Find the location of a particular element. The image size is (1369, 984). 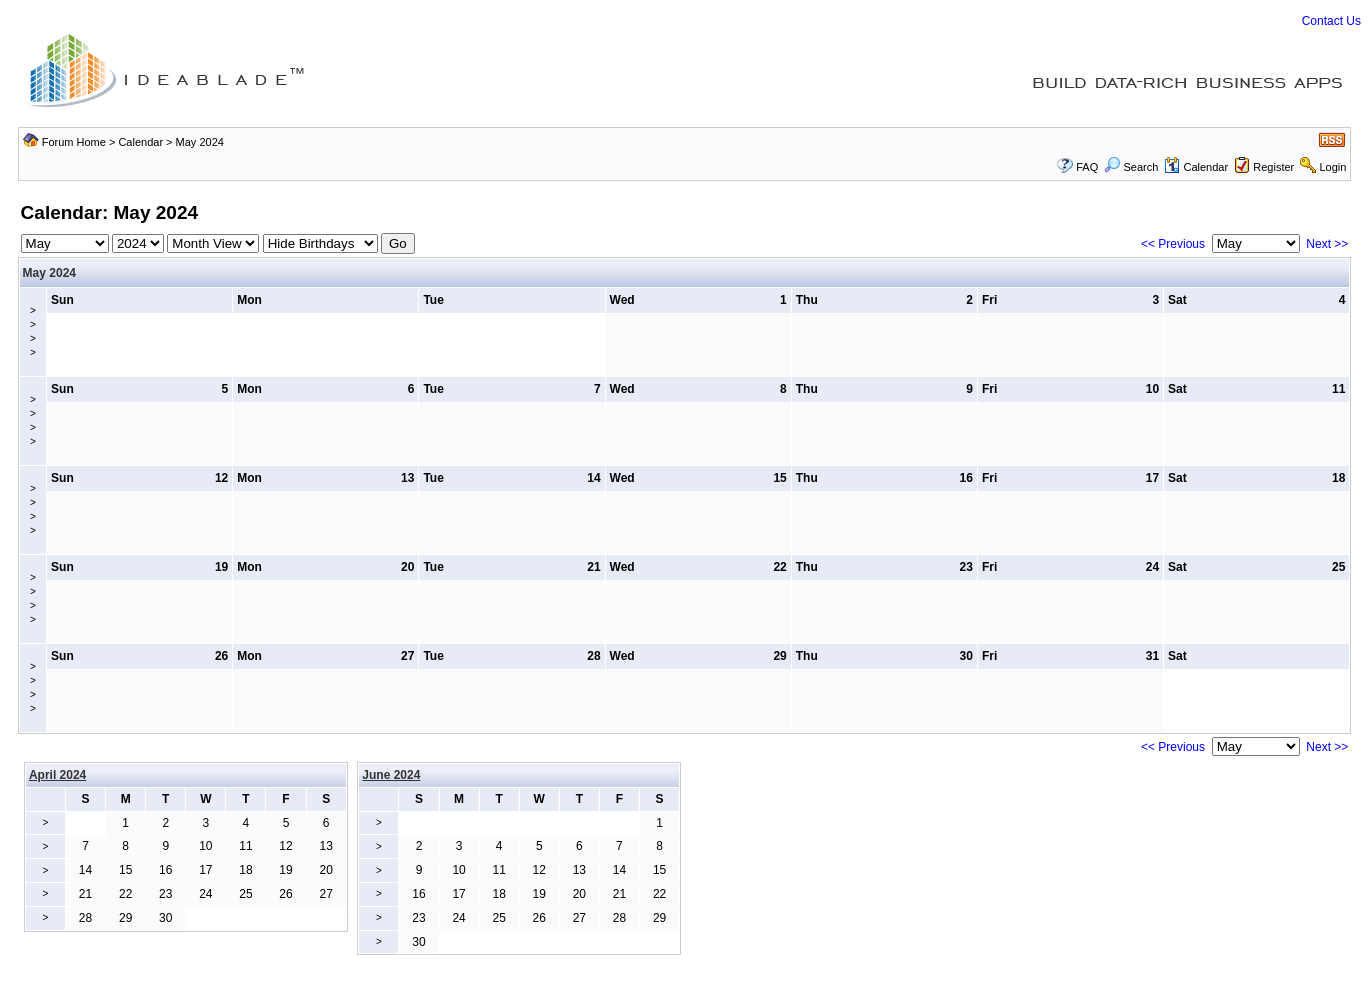

FAQ is located at coordinates (1087, 167).